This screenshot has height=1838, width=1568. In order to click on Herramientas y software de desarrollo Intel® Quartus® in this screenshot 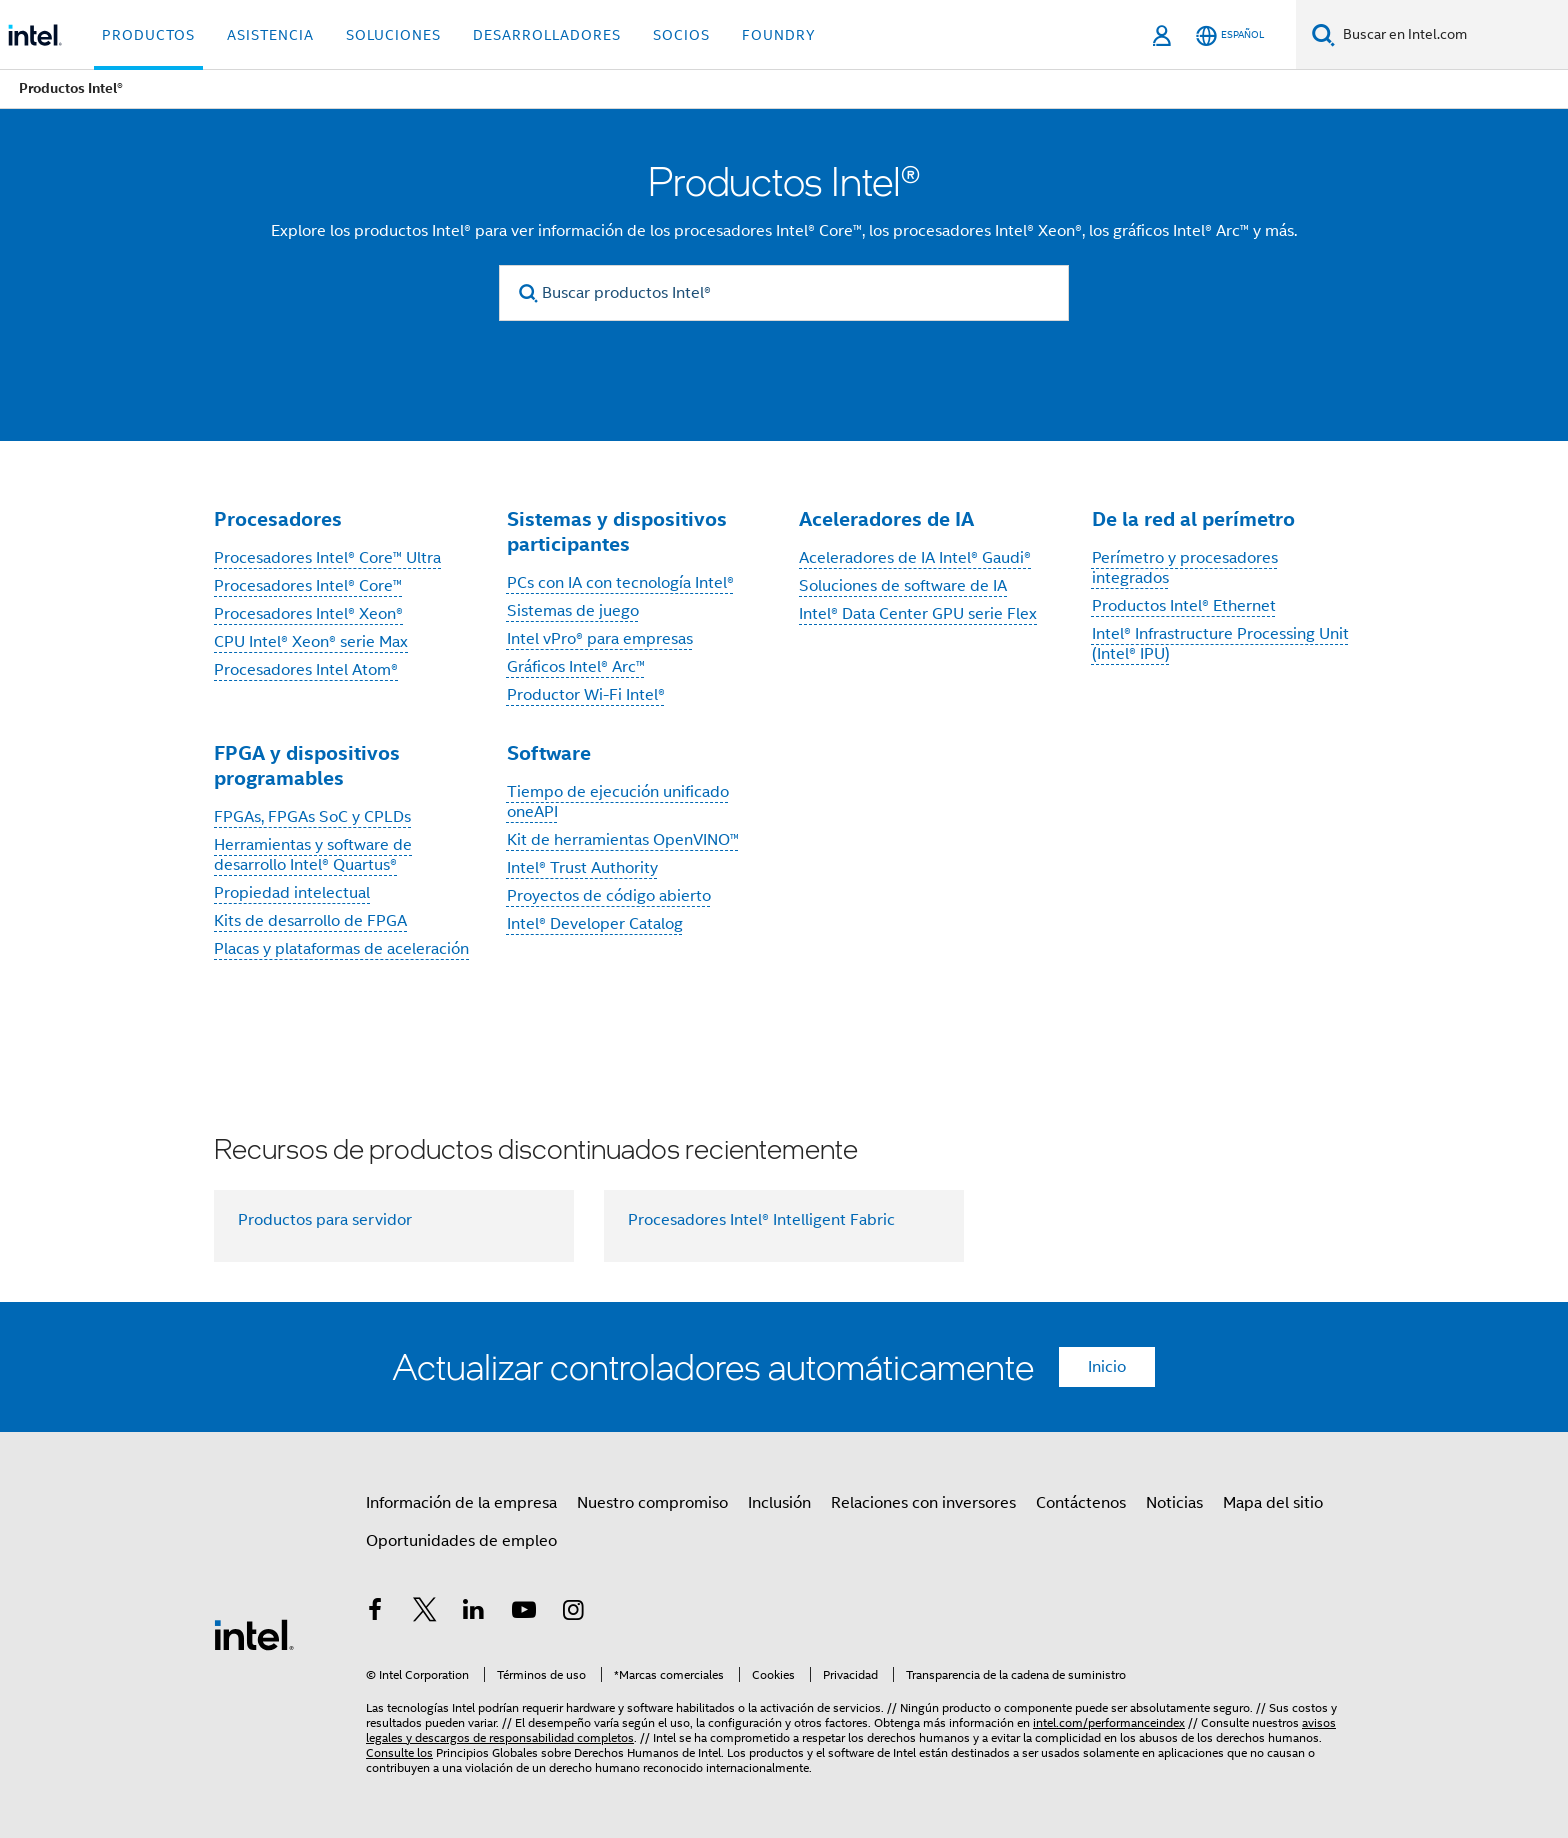, I will do `click(313, 855)`.